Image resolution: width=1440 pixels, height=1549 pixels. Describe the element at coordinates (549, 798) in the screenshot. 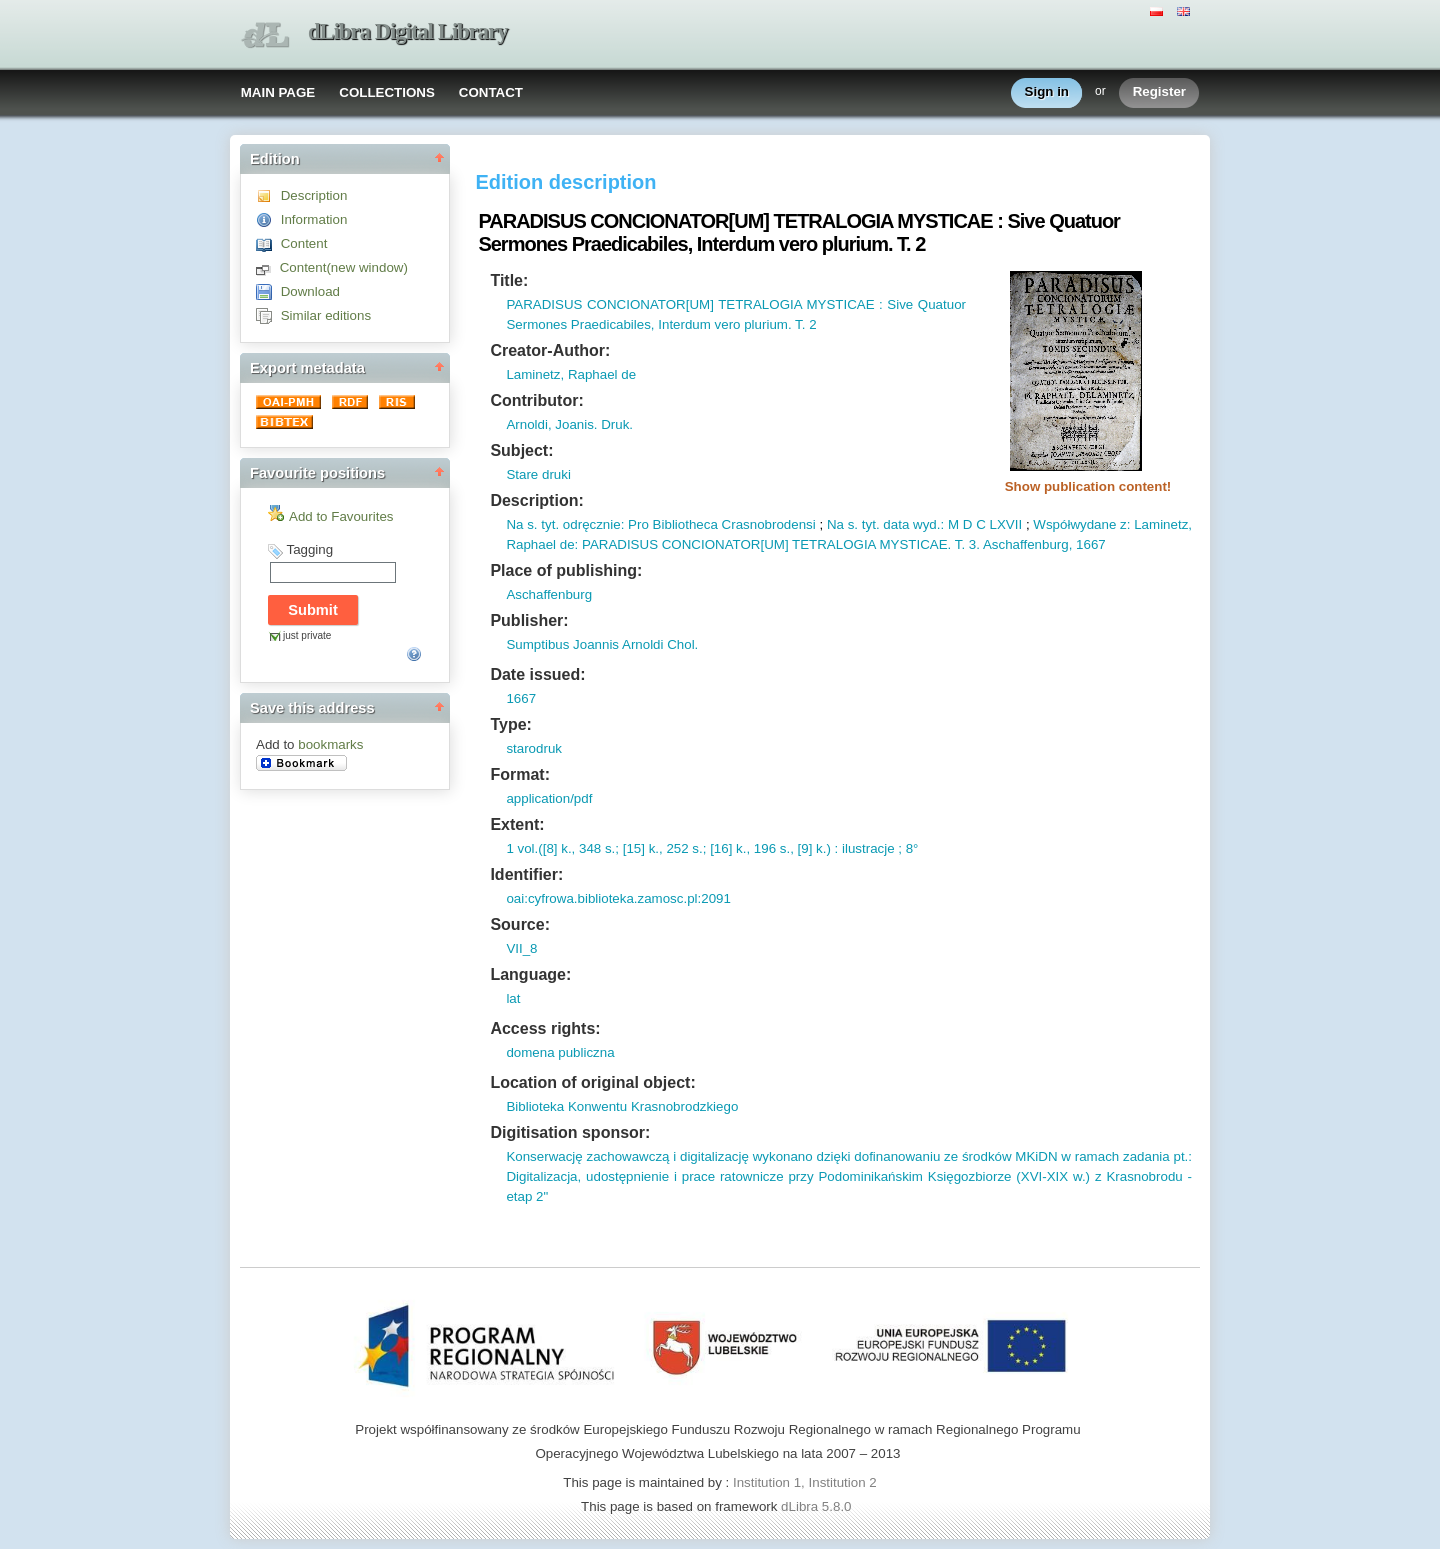

I see `application/pdf` at that location.